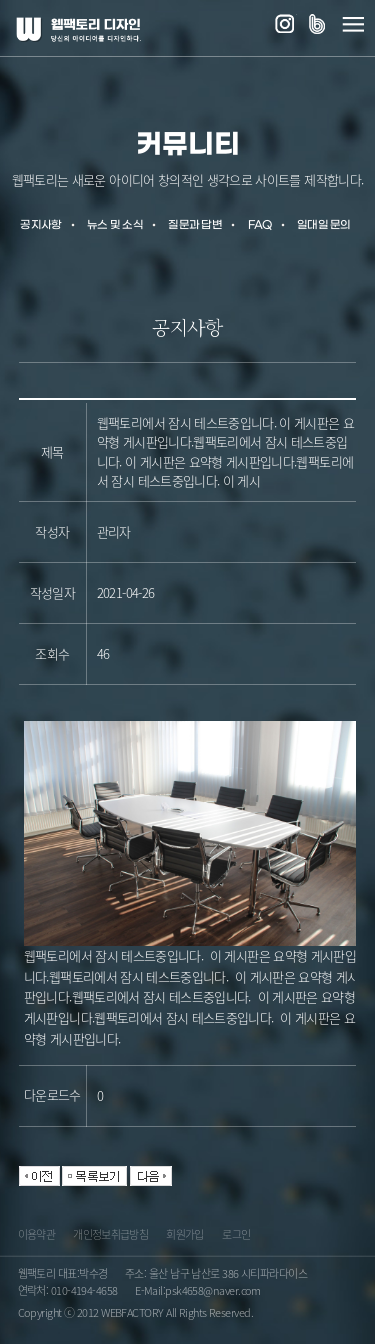  What do you see at coordinates (184, 1236) in the screenshot?
I see `회원가입` at bounding box center [184, 1236].